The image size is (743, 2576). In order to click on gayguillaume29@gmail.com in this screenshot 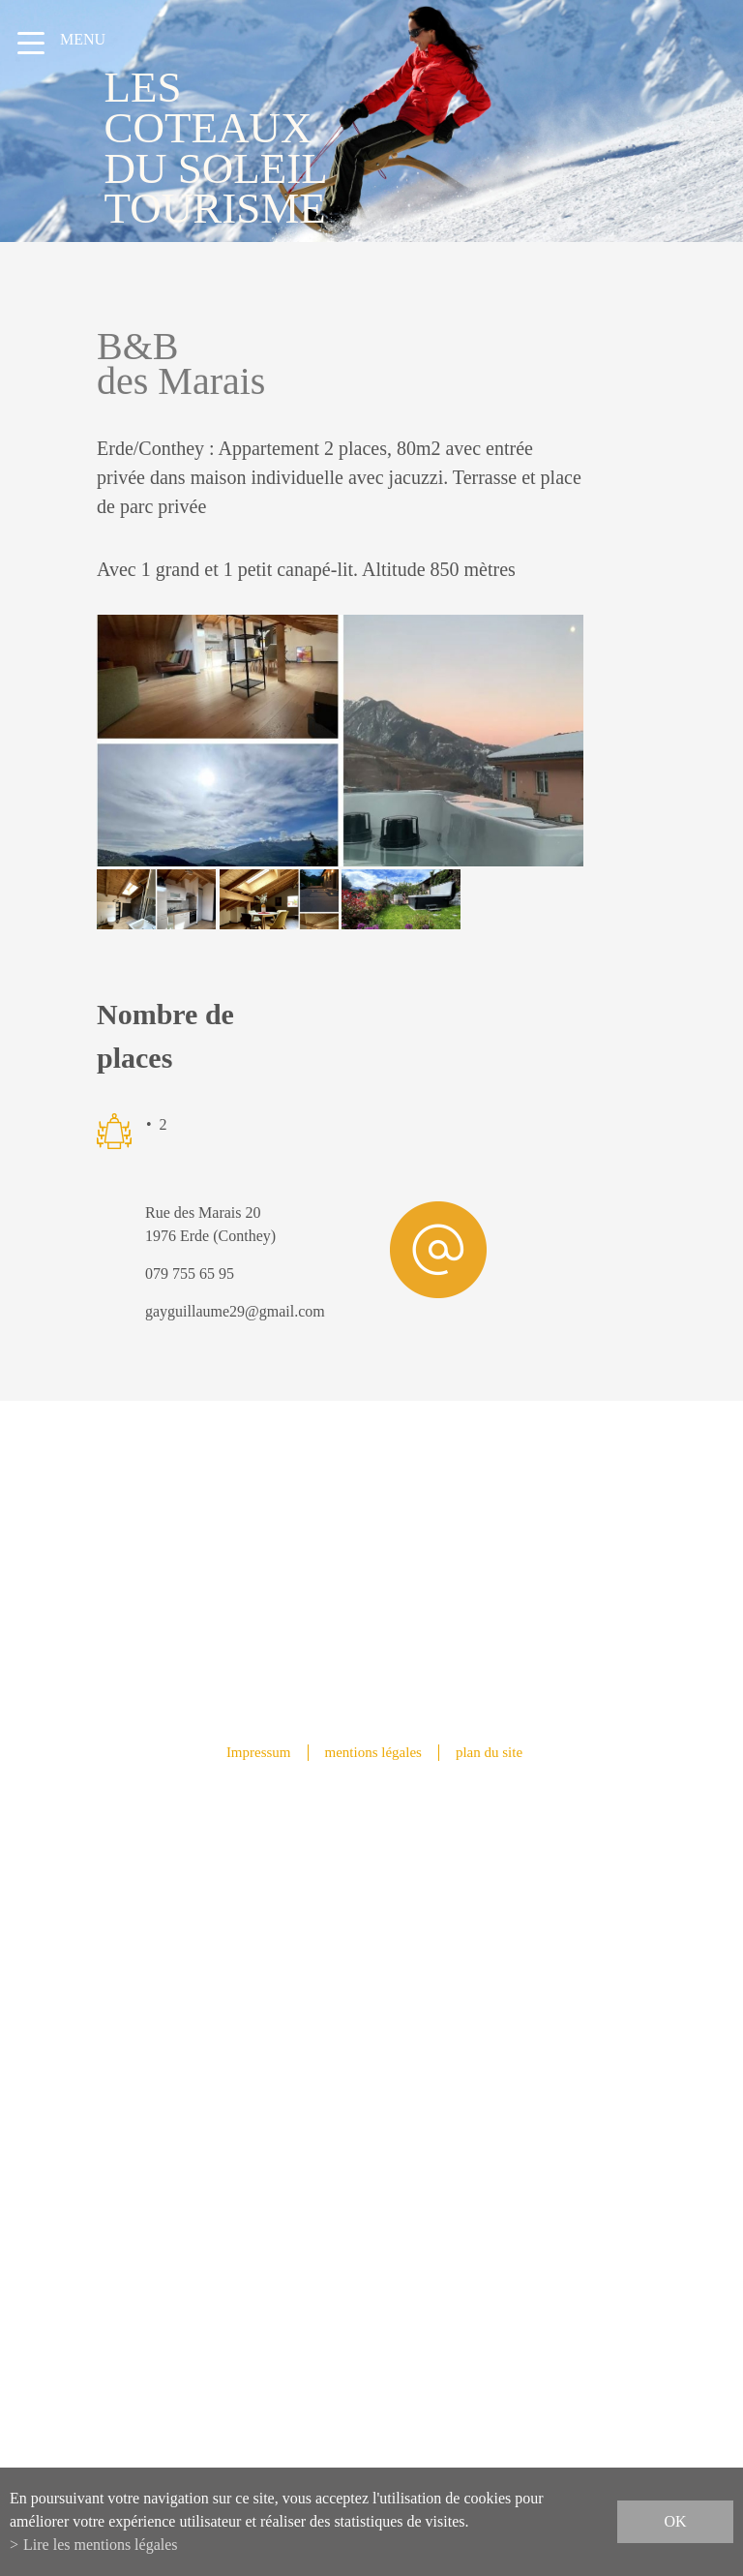, I will do `click(235, 1311)`.